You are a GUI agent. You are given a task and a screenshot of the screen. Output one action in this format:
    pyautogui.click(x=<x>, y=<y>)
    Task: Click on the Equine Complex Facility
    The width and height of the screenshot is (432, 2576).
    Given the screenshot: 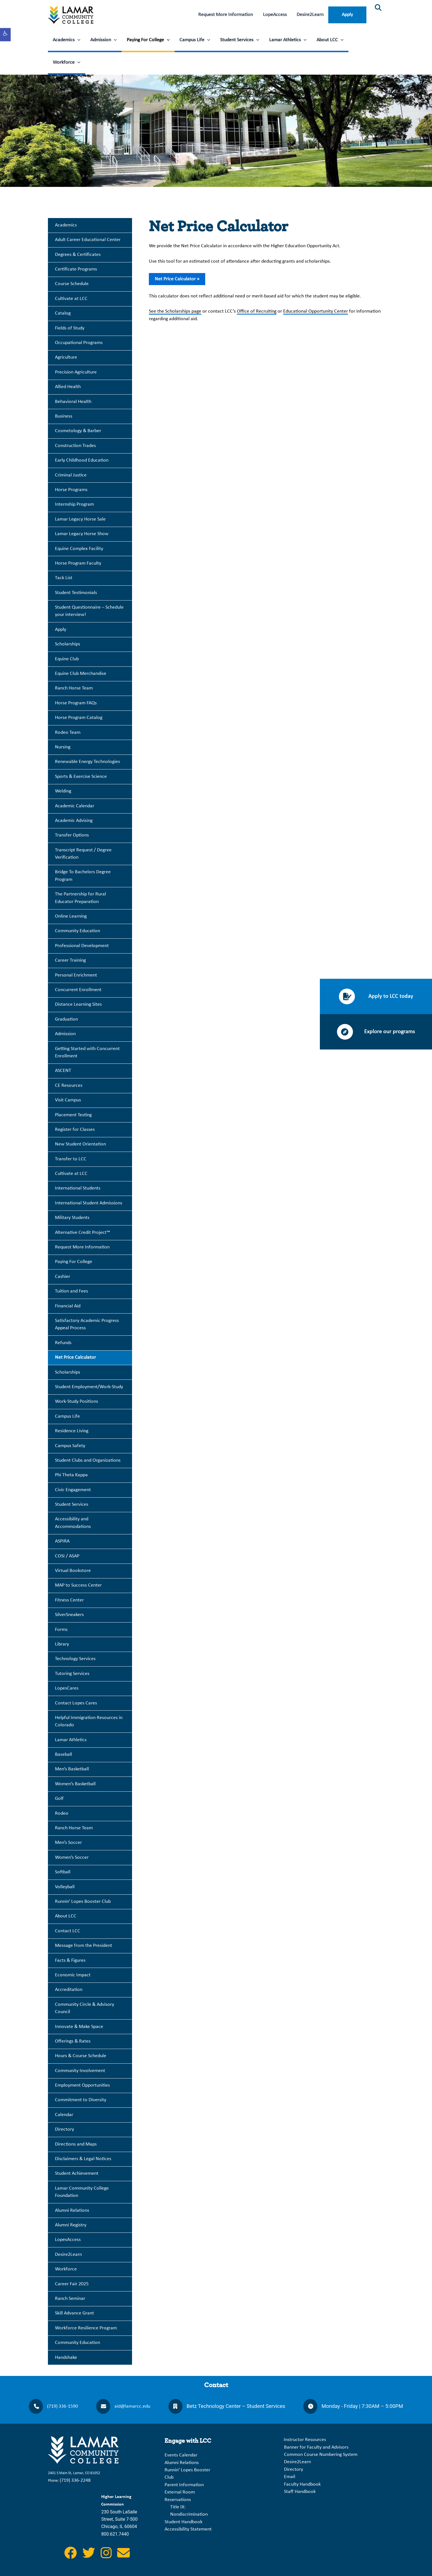 What is the action you would take?
    pyautogui.click(x=79, y=548)
    